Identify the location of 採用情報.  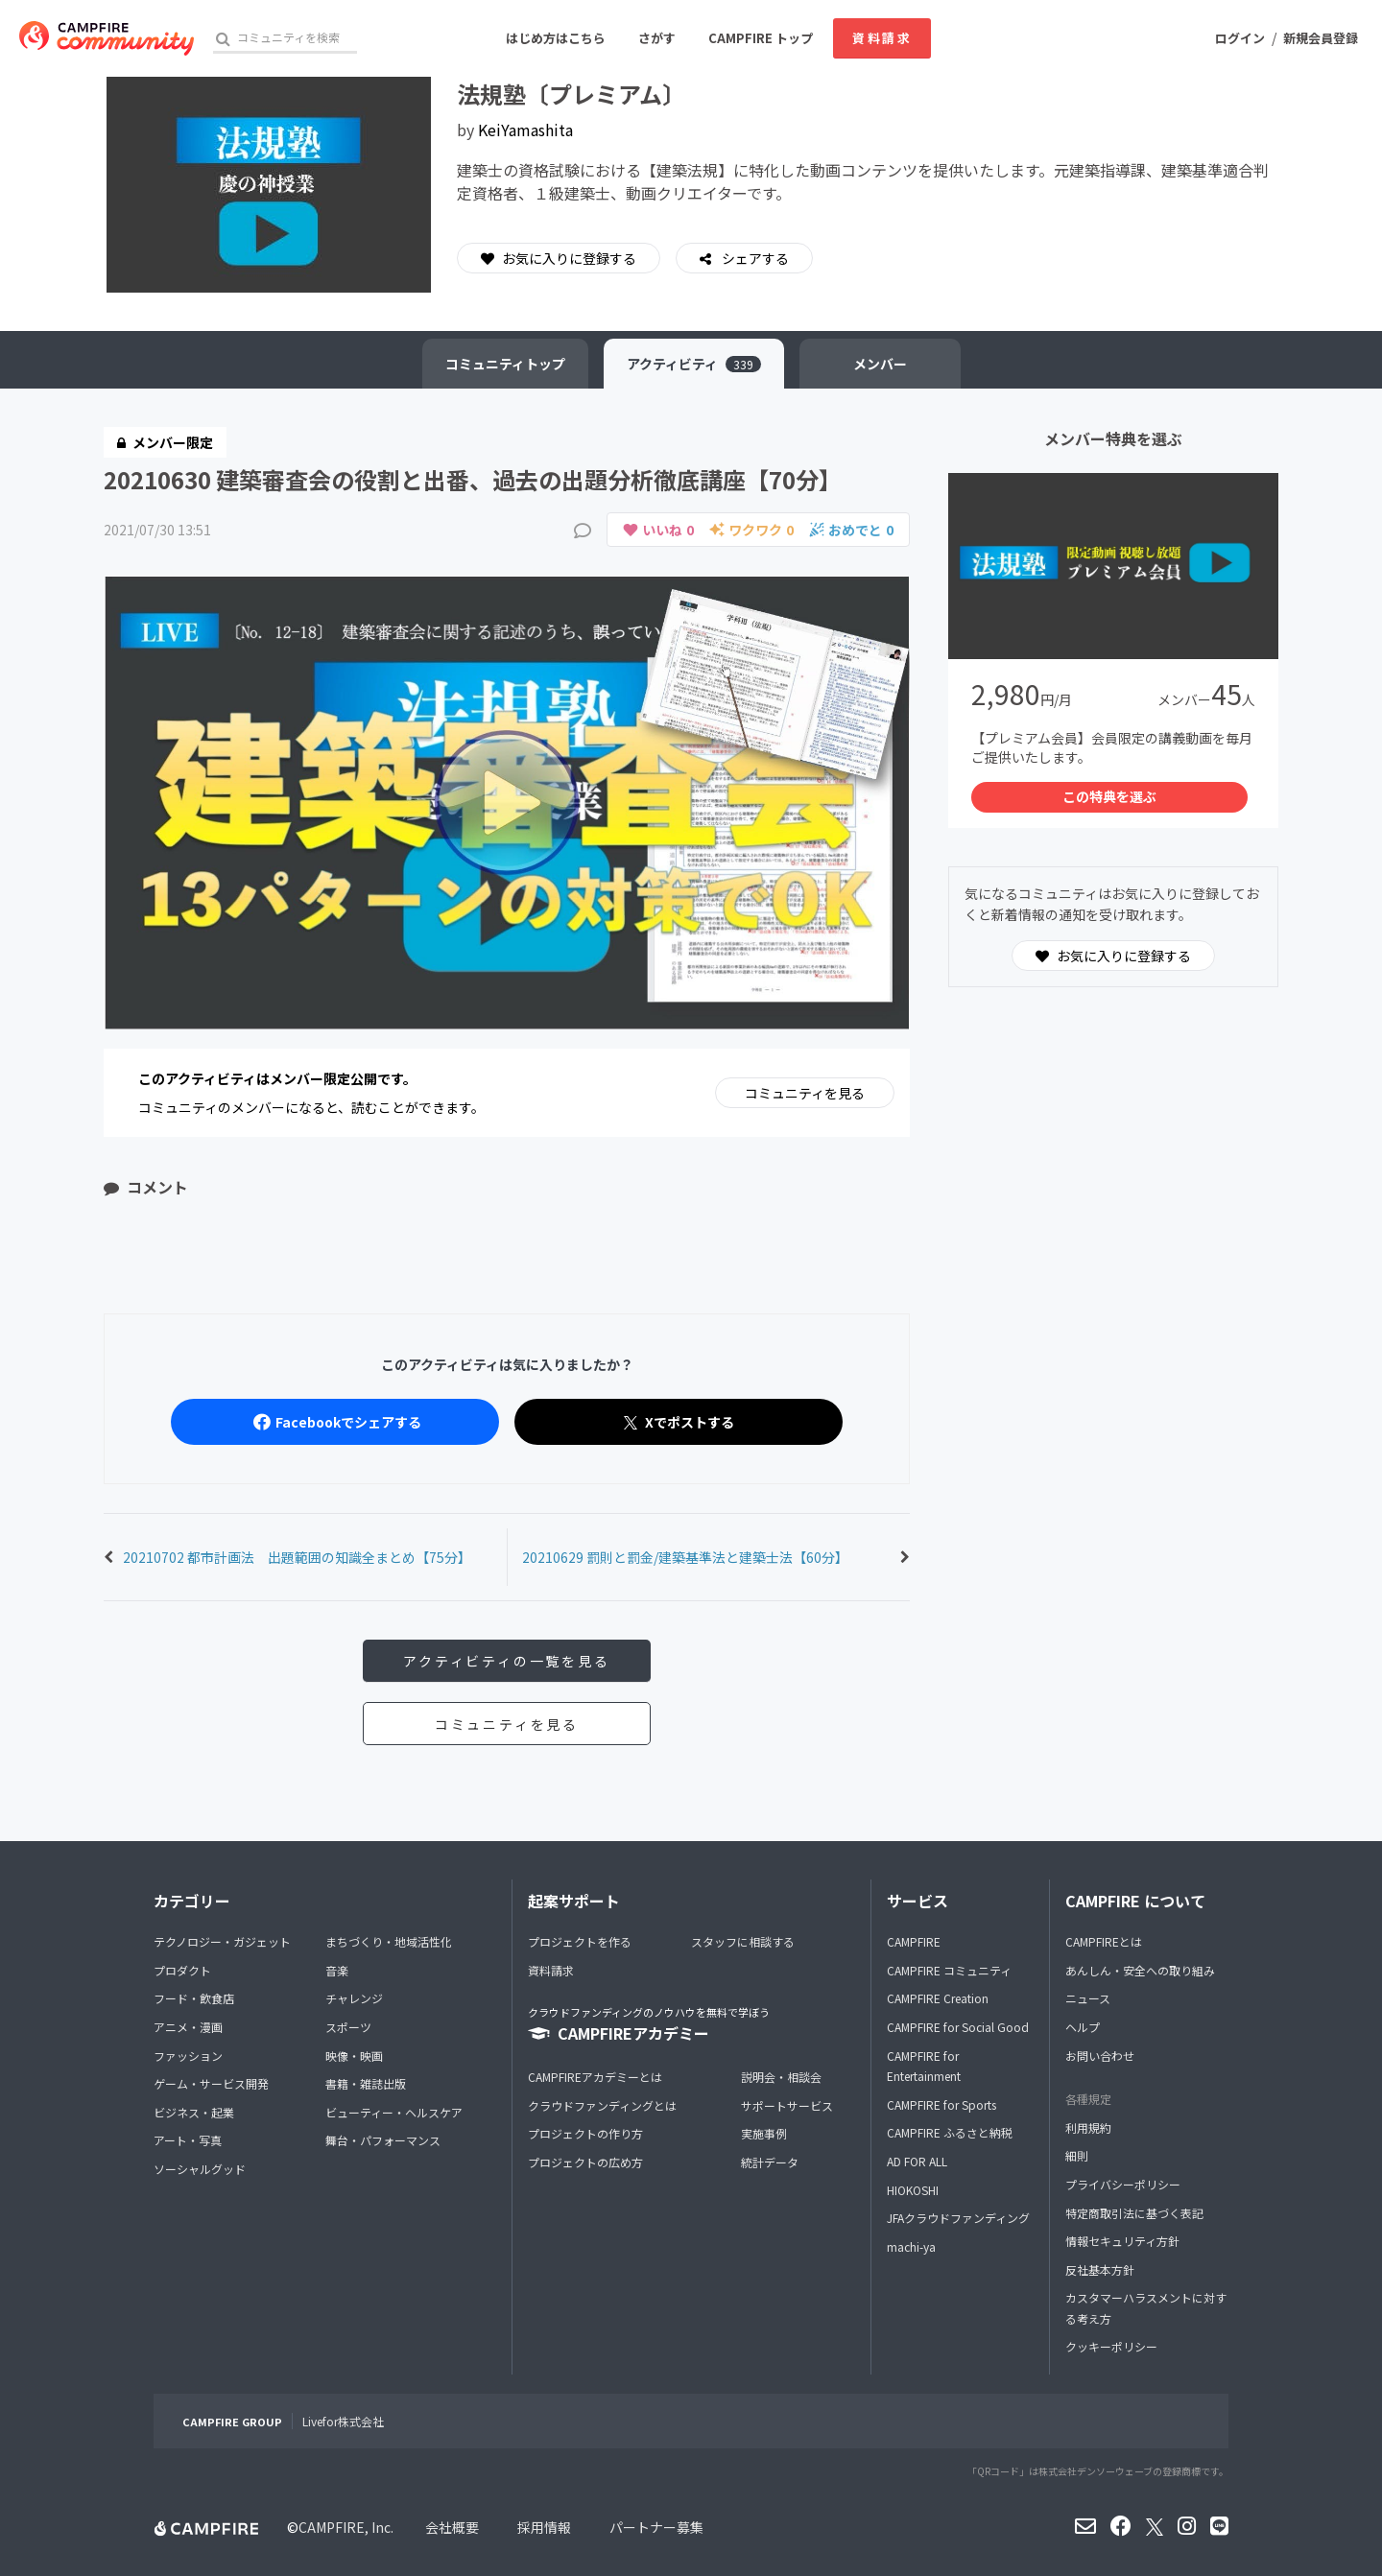
(544, 2527).